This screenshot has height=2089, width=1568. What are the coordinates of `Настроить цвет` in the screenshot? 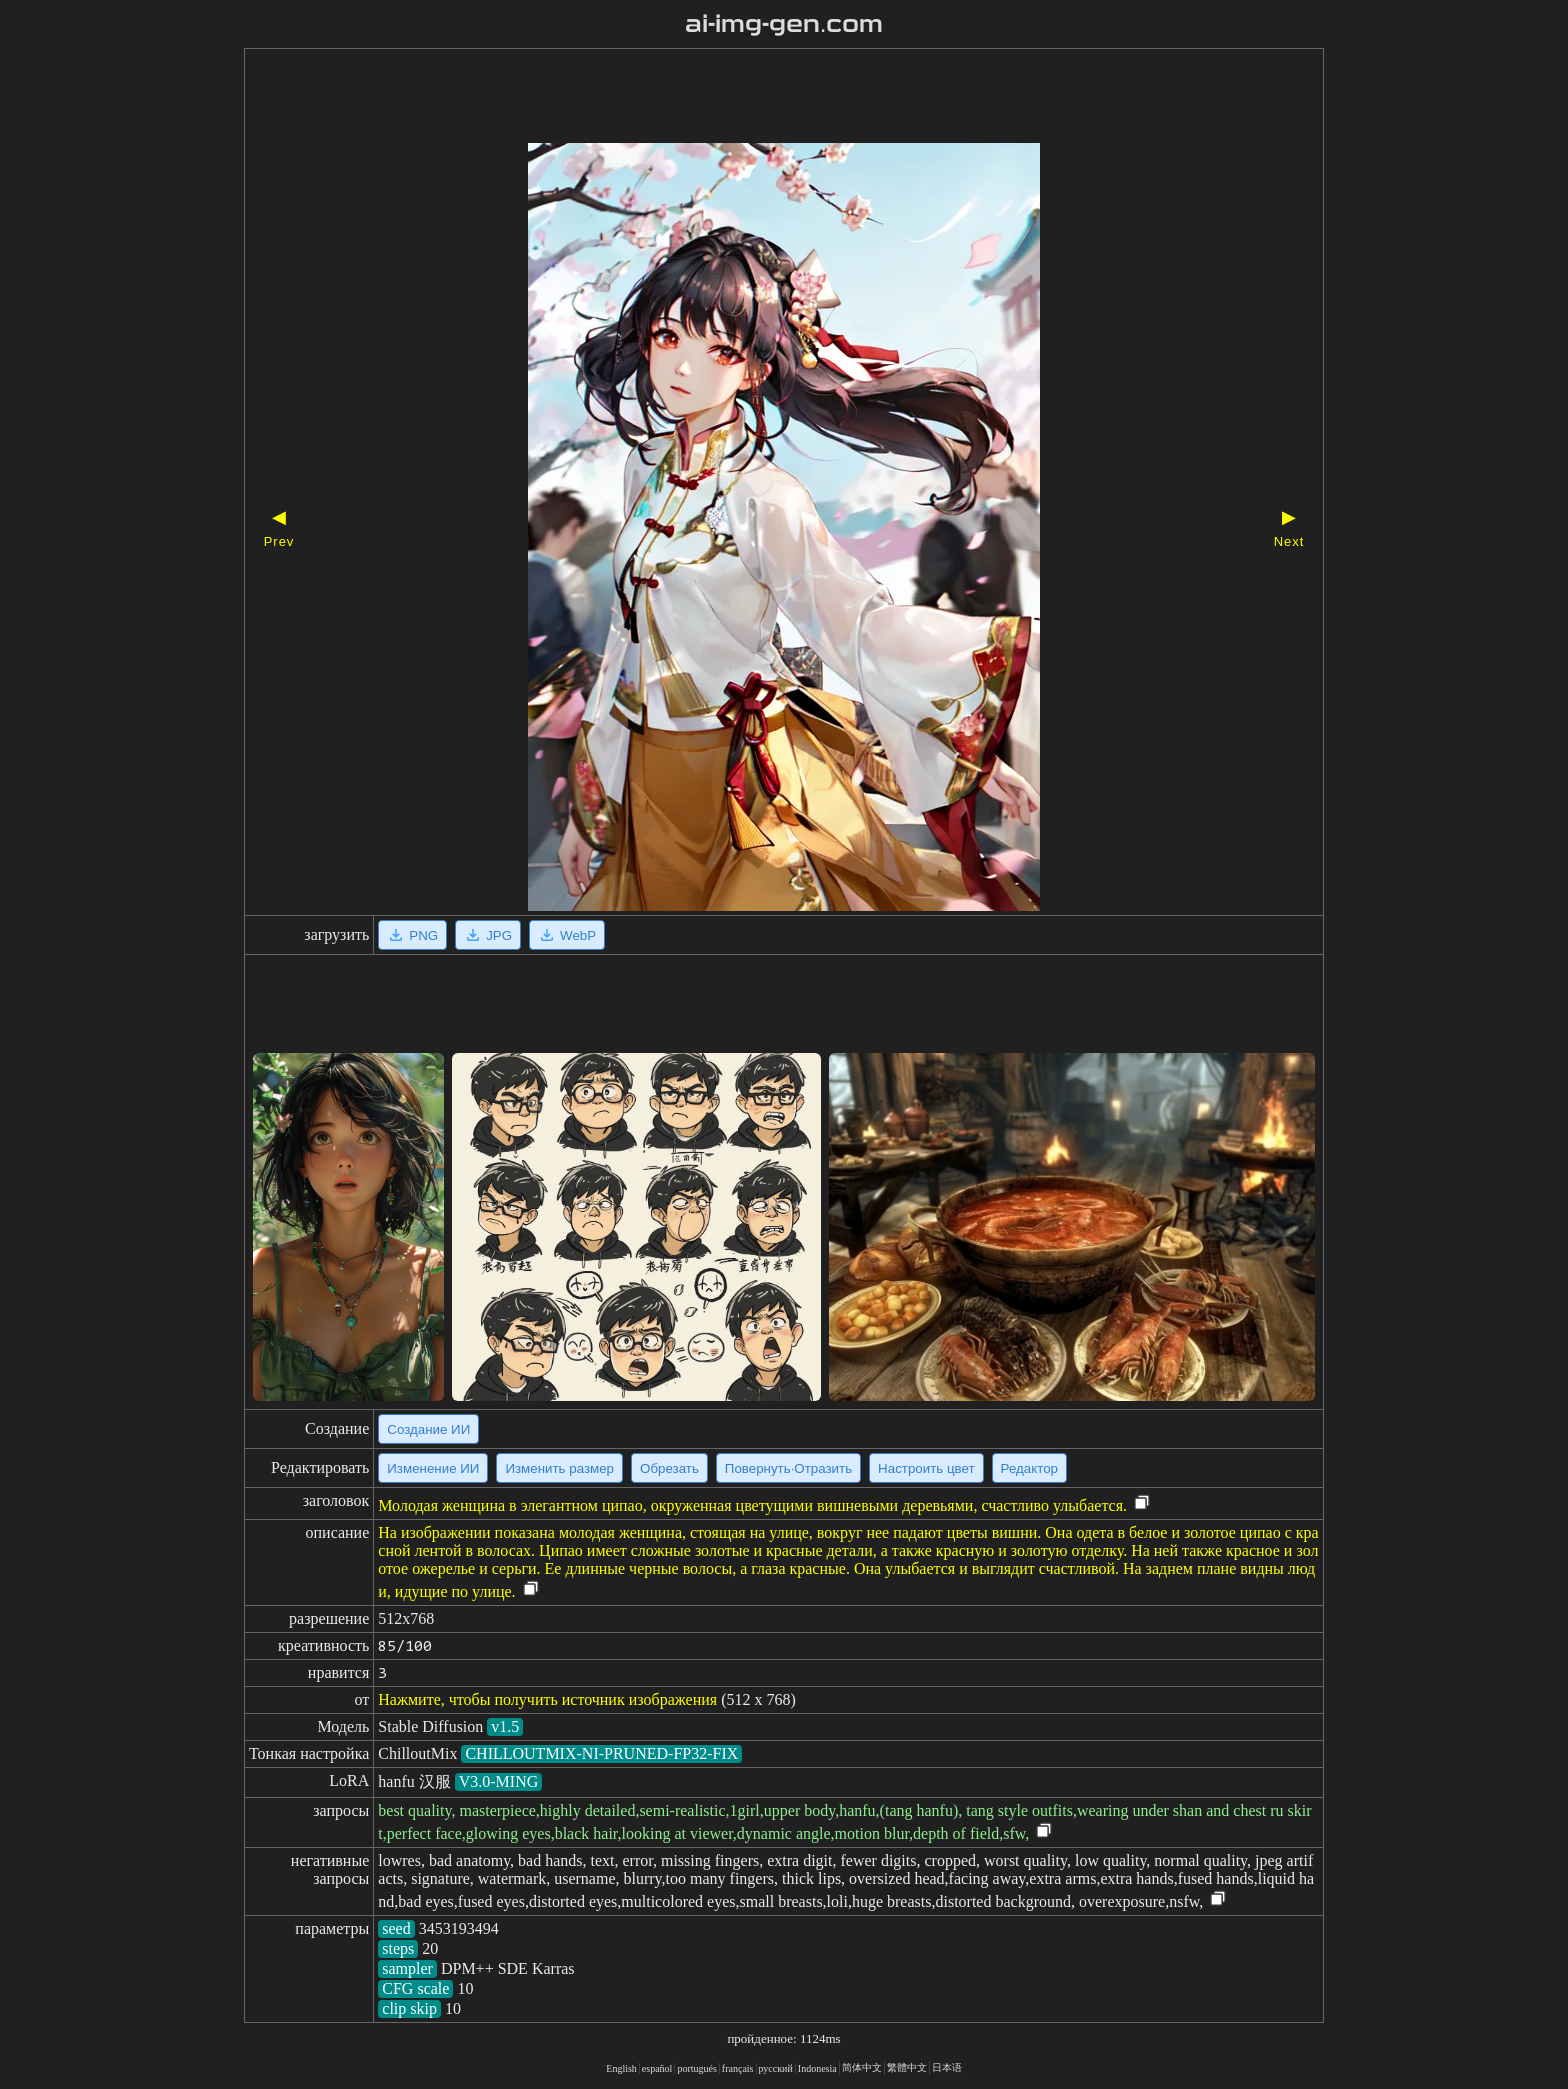 It's located at (926, 1468).